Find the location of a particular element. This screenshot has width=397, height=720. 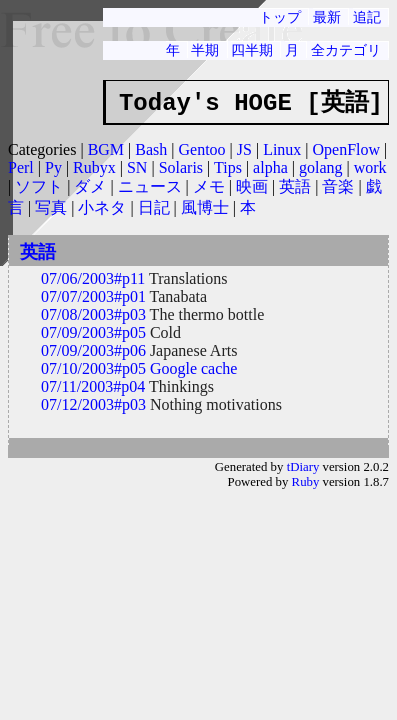

四半期 is located at coordinates (252, 50).